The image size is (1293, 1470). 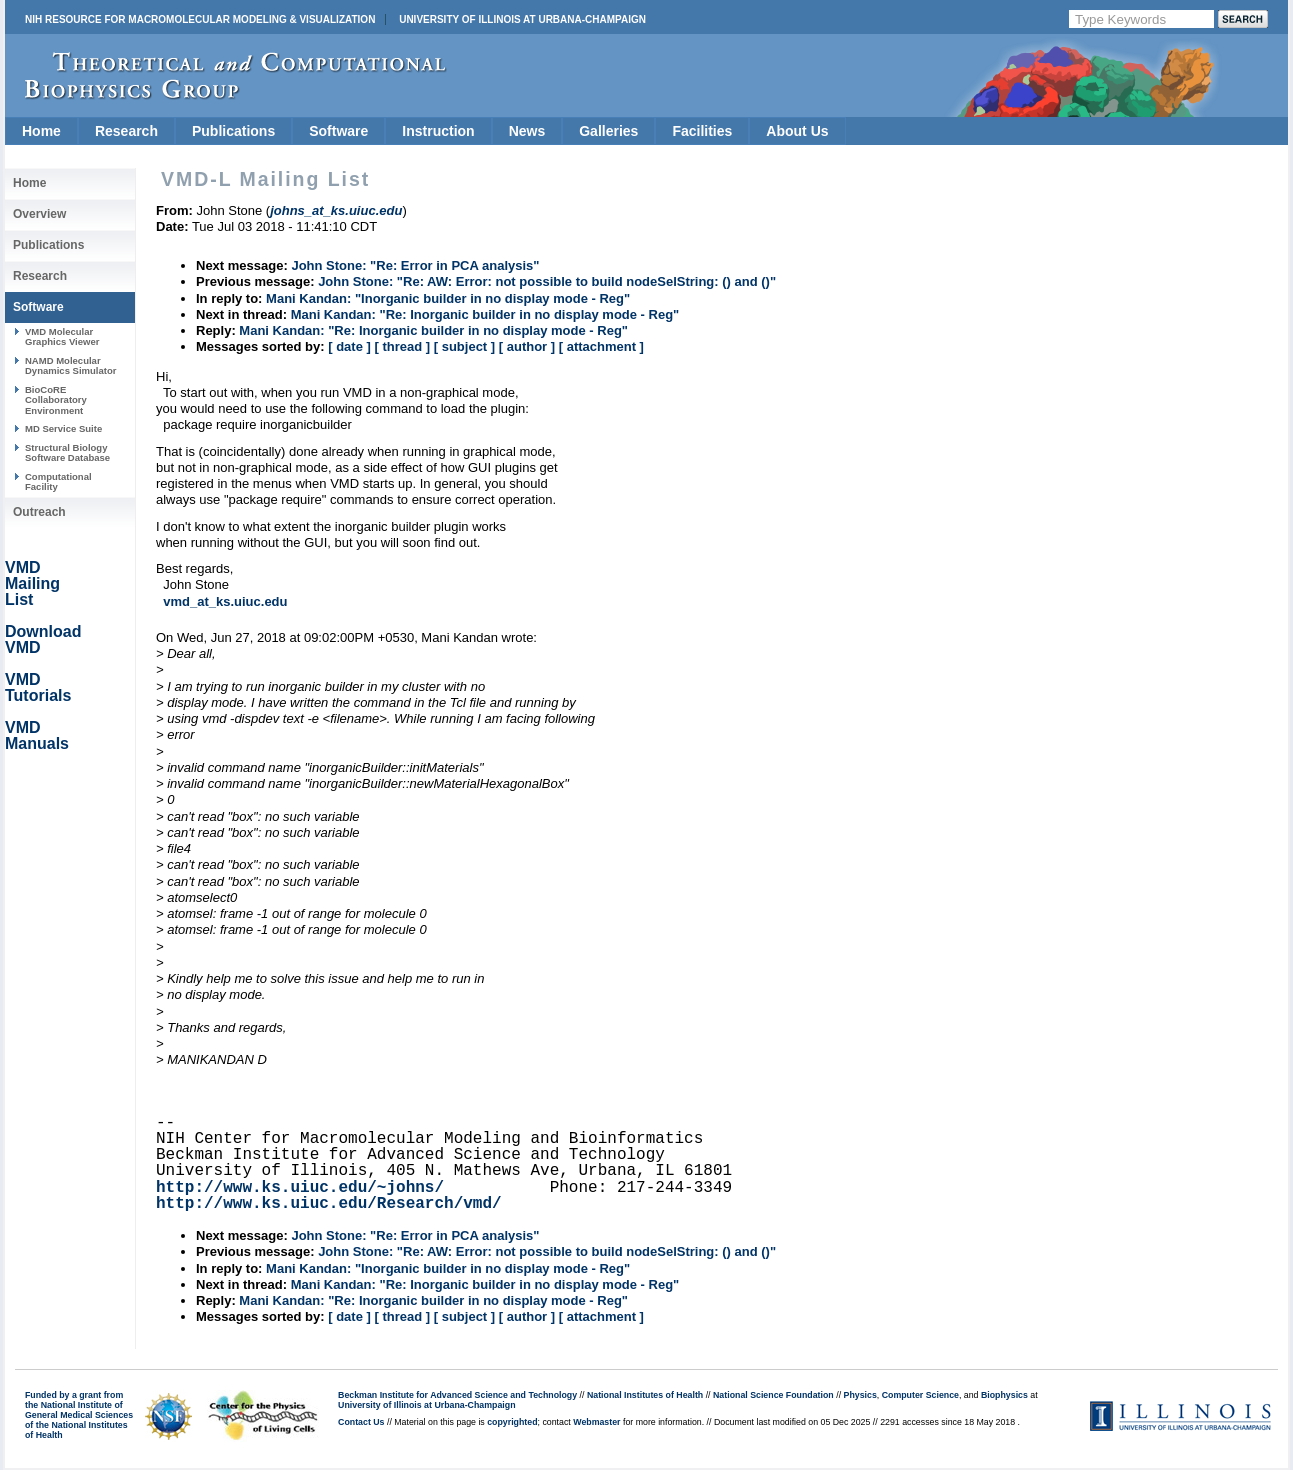 What do you see at coordinates (797, 131) in the screenshot?
I see `About Us` at bounding box center [797, 131].